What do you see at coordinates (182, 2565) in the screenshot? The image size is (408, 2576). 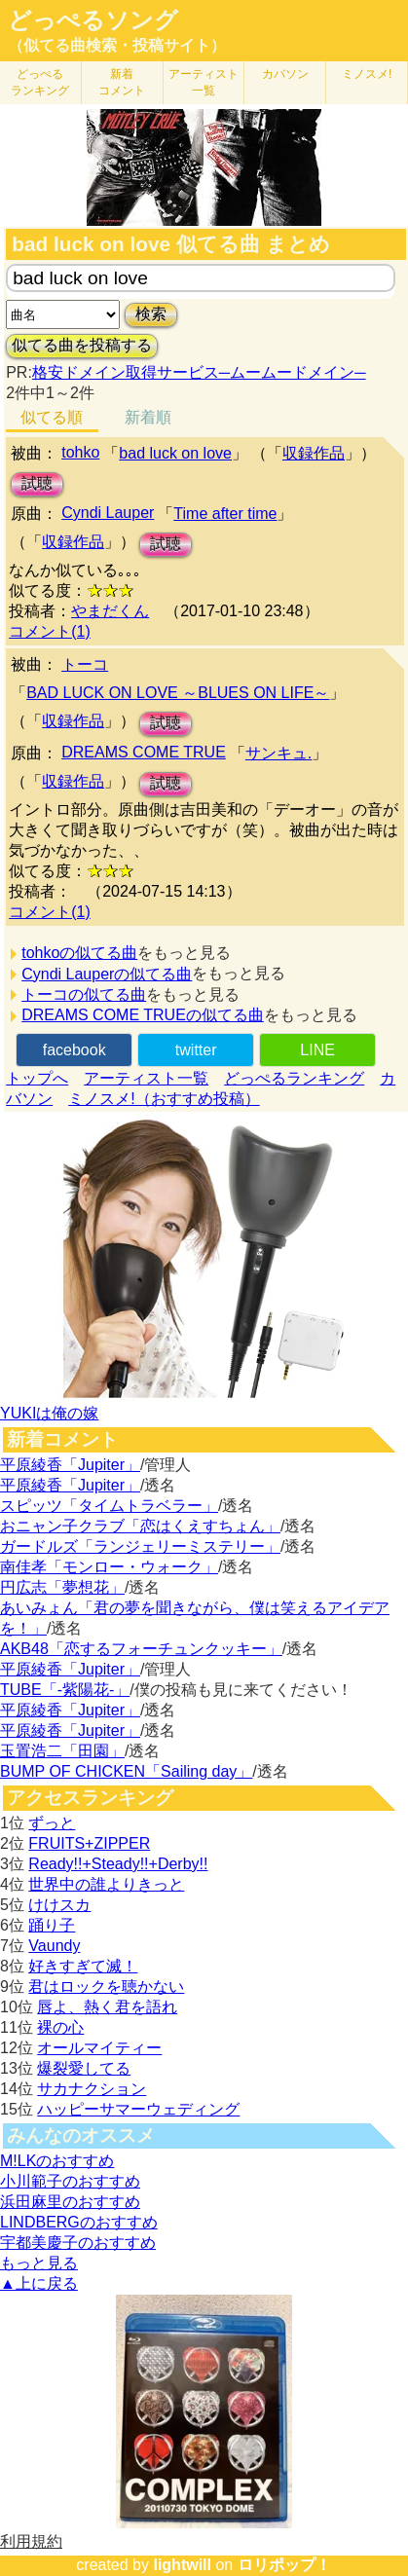 I see `lightwill` at bounding box center [182, 2565].